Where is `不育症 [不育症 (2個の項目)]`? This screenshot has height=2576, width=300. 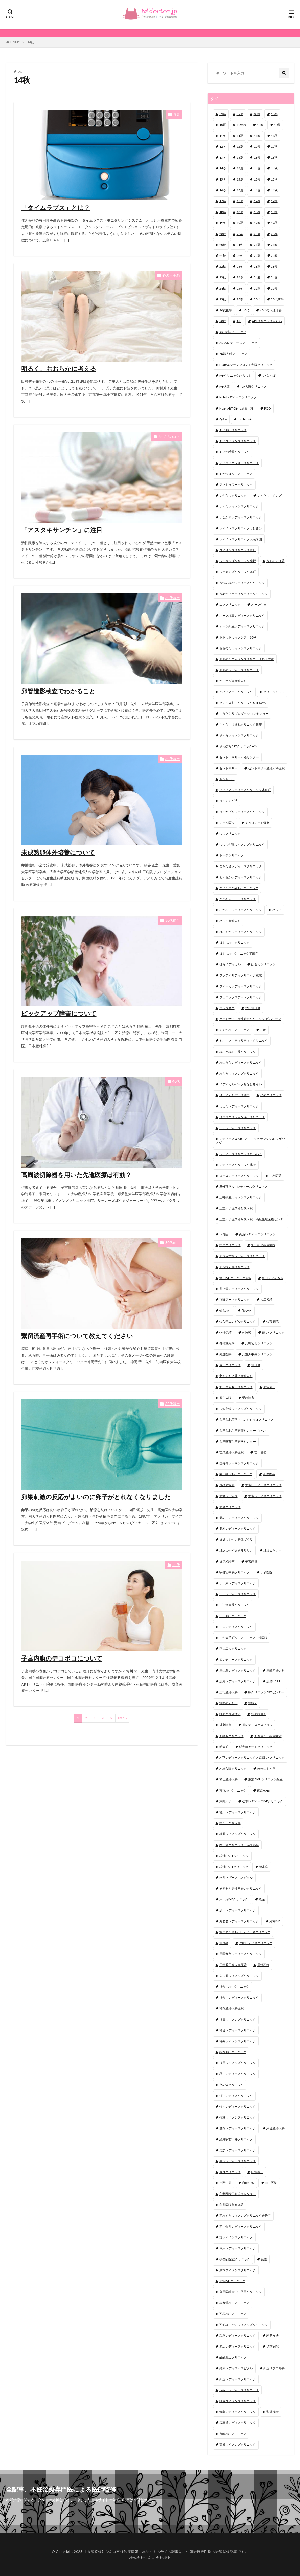
不育症 [不育症 (2個の項目)] is located at coordinates (223, 1234).